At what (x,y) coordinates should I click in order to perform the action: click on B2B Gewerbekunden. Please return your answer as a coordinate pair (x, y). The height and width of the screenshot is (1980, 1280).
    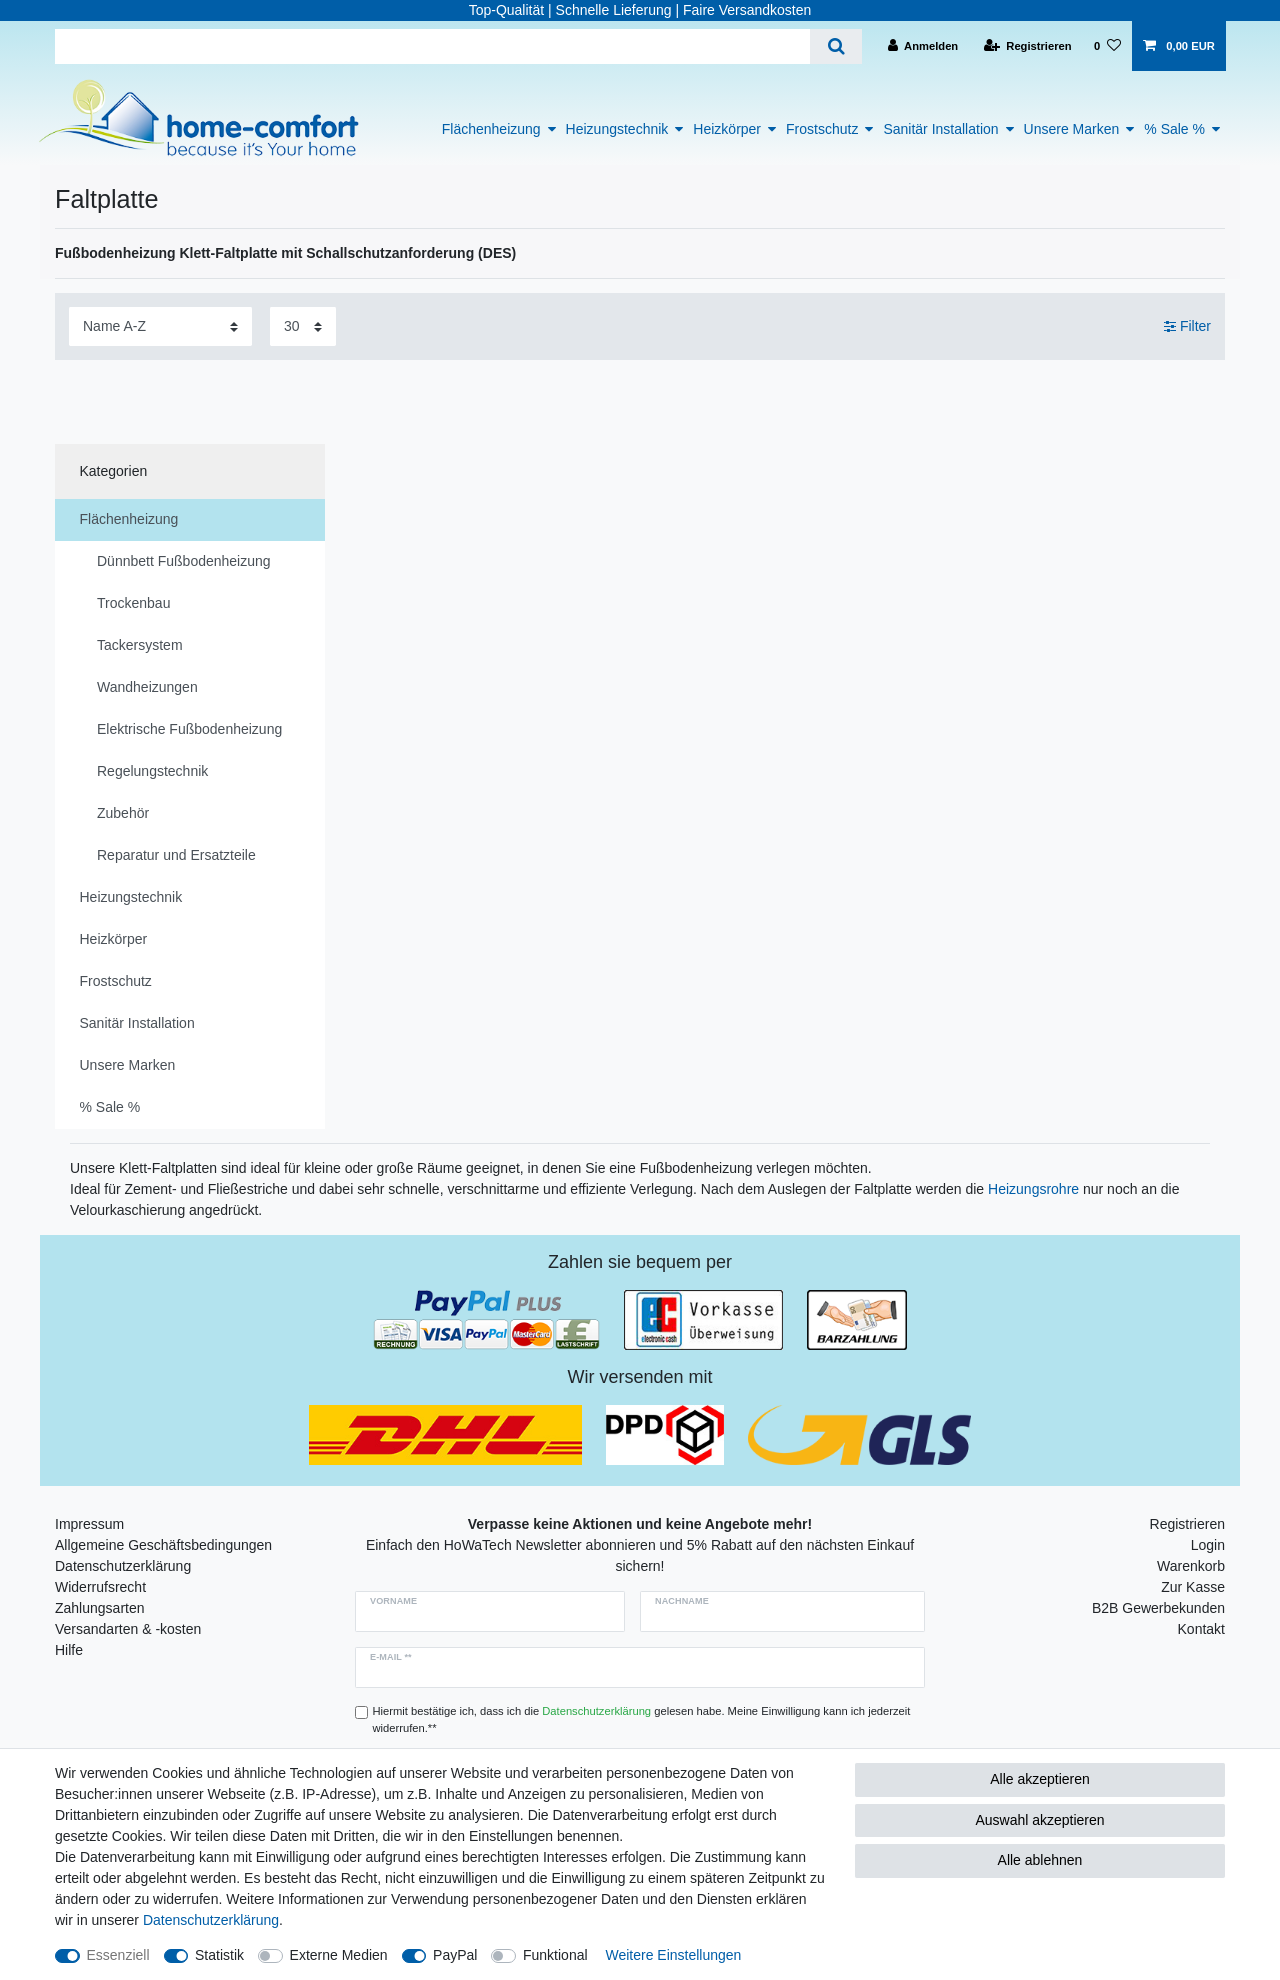
    Looking at the image, I should click on (1158, 1608).